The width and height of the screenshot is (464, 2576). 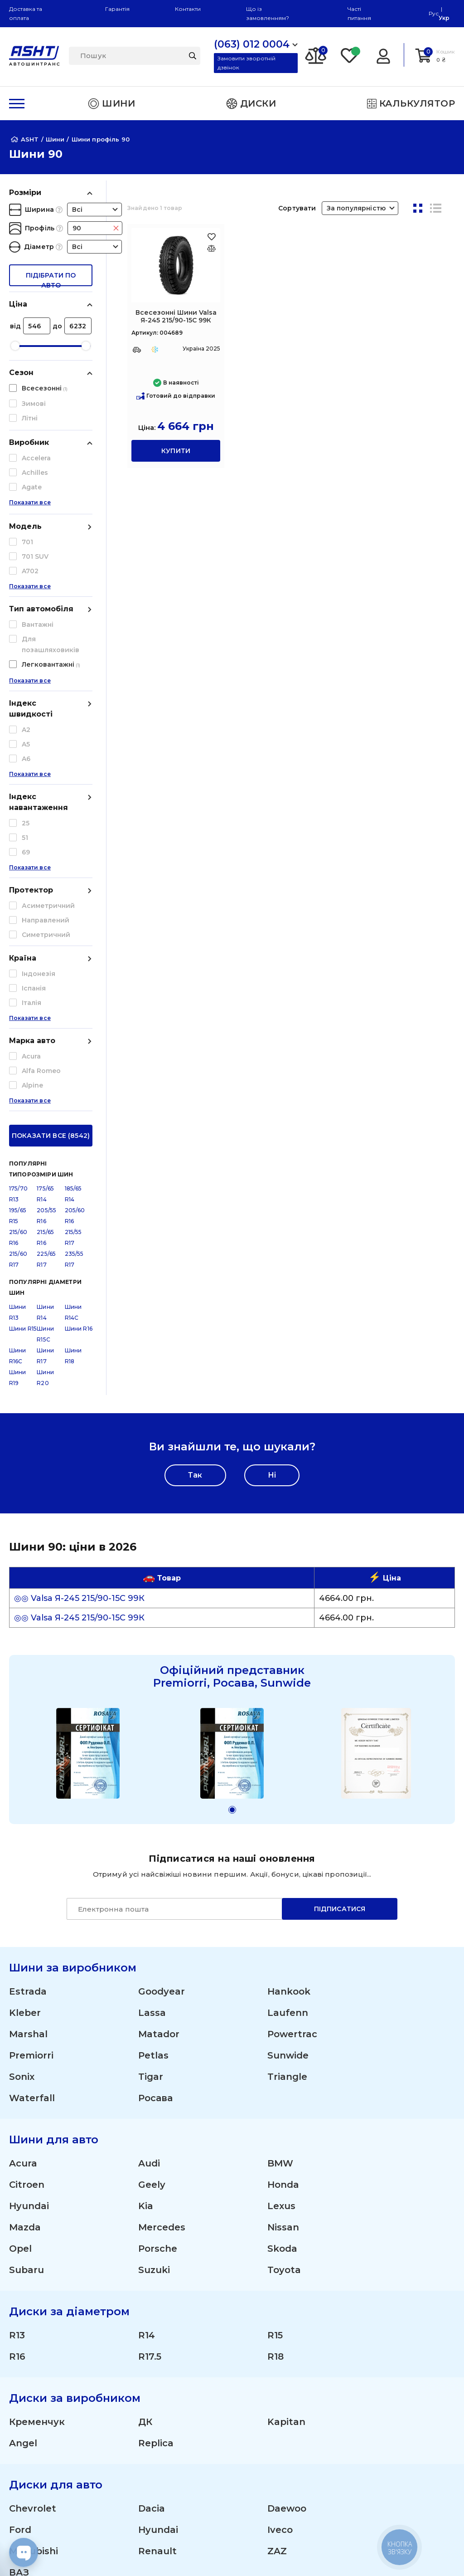 I want to click on Статті, so click(x=21, y=2401).